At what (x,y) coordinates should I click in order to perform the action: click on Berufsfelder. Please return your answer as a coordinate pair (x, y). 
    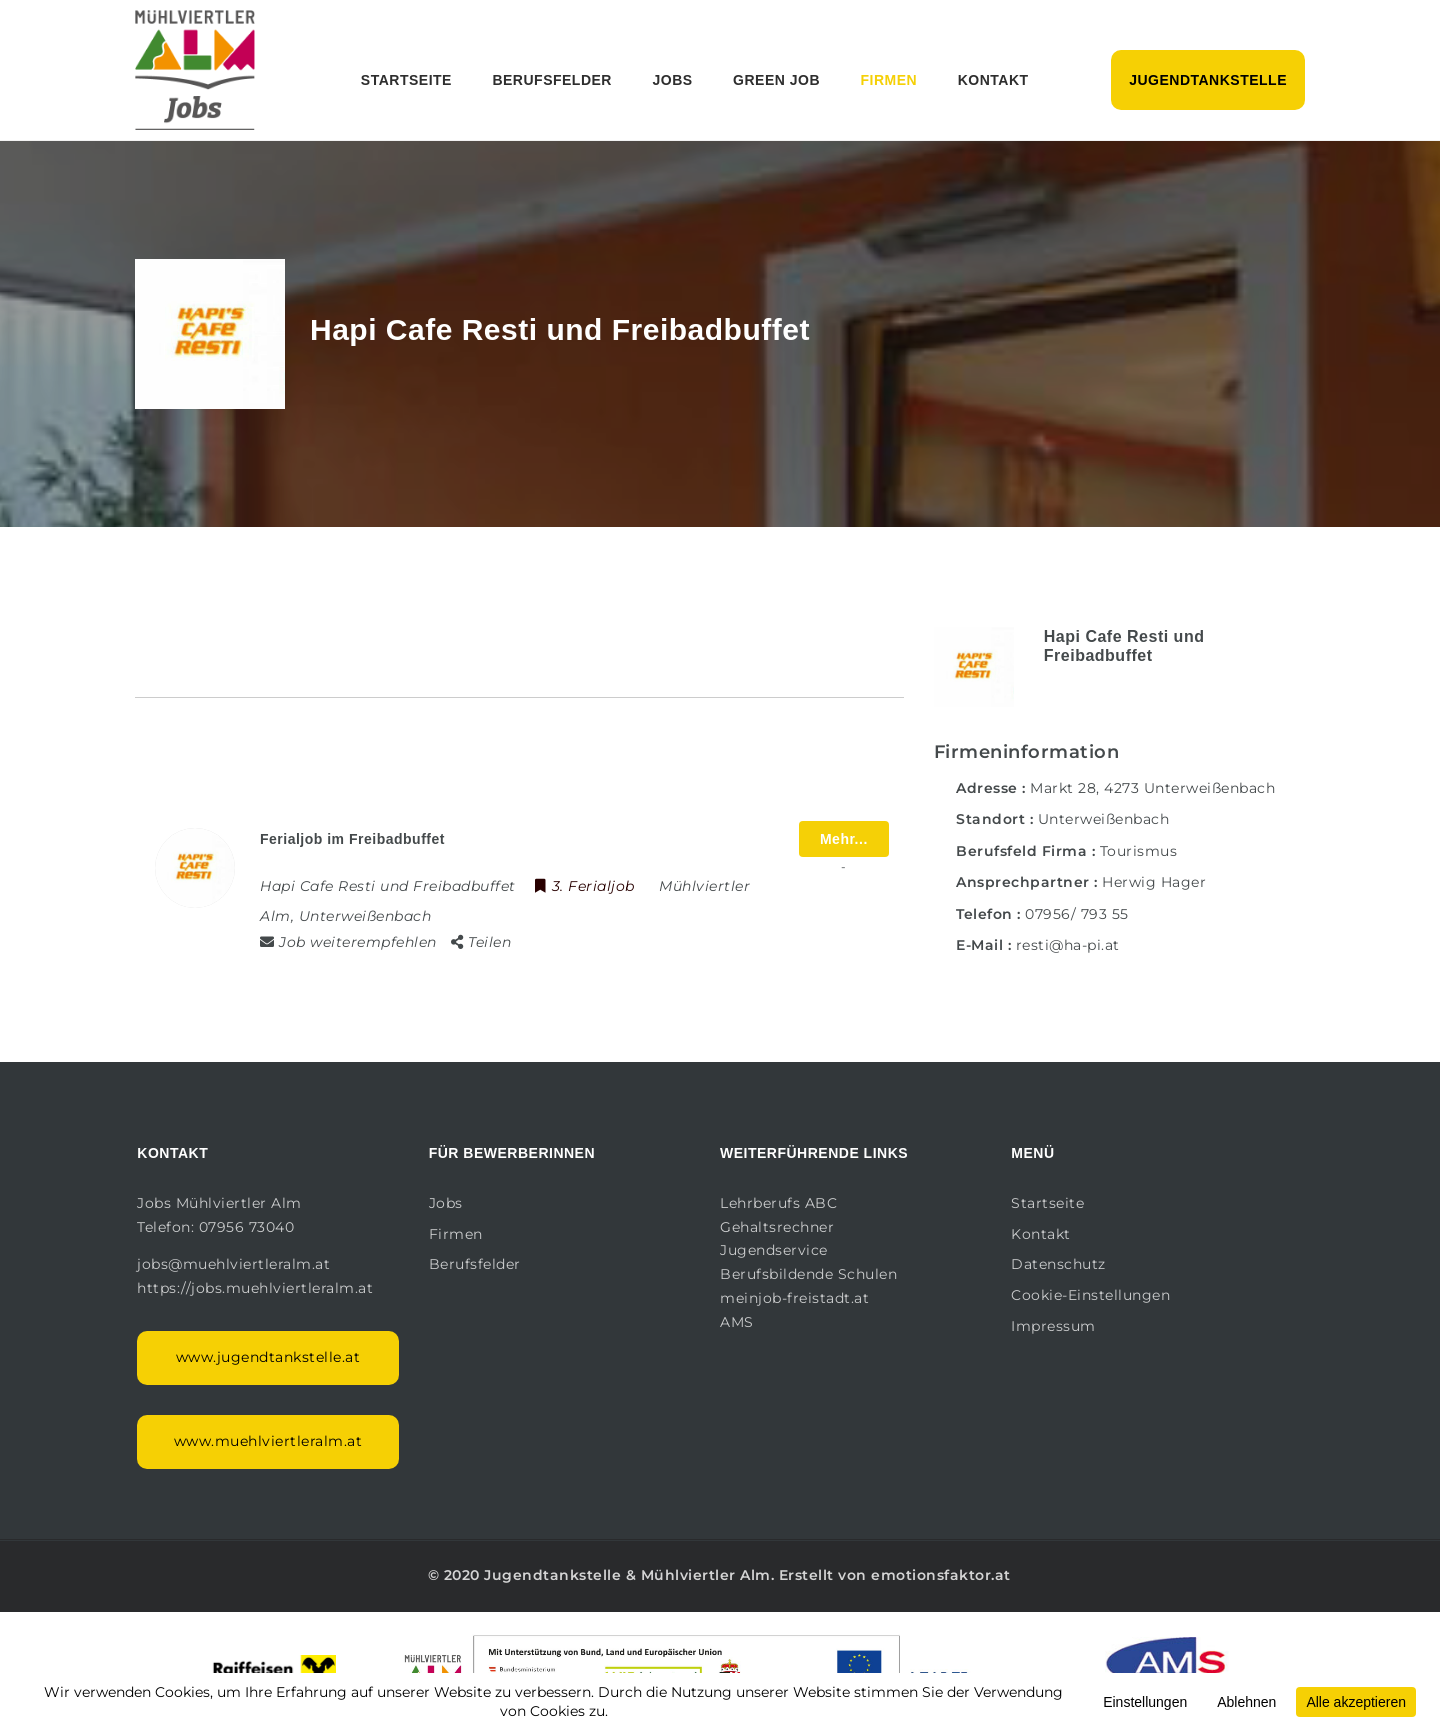
    Looking at the image, I should click on (552, 80).